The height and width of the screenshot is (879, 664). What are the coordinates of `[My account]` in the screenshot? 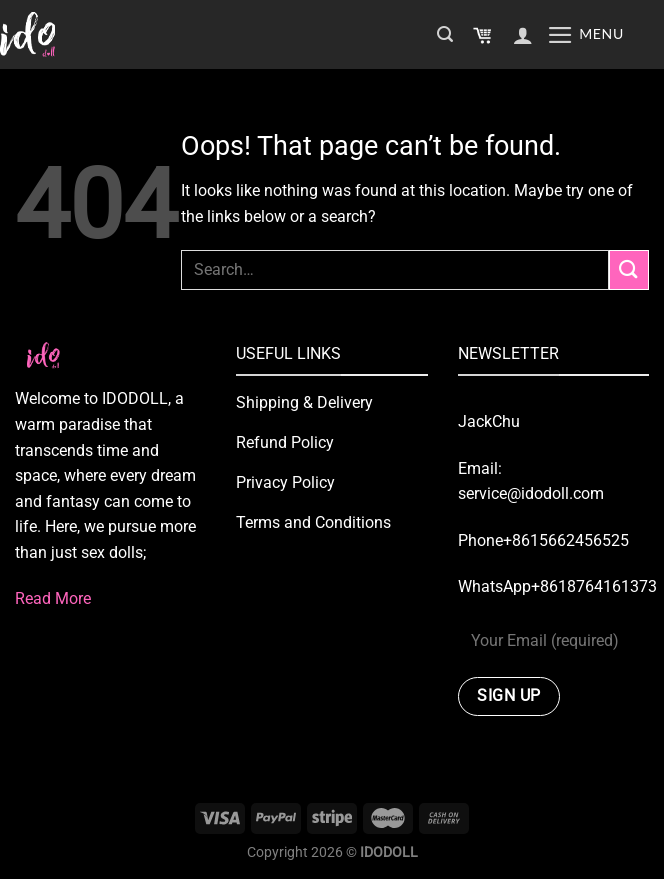 It's located at (523, 35).